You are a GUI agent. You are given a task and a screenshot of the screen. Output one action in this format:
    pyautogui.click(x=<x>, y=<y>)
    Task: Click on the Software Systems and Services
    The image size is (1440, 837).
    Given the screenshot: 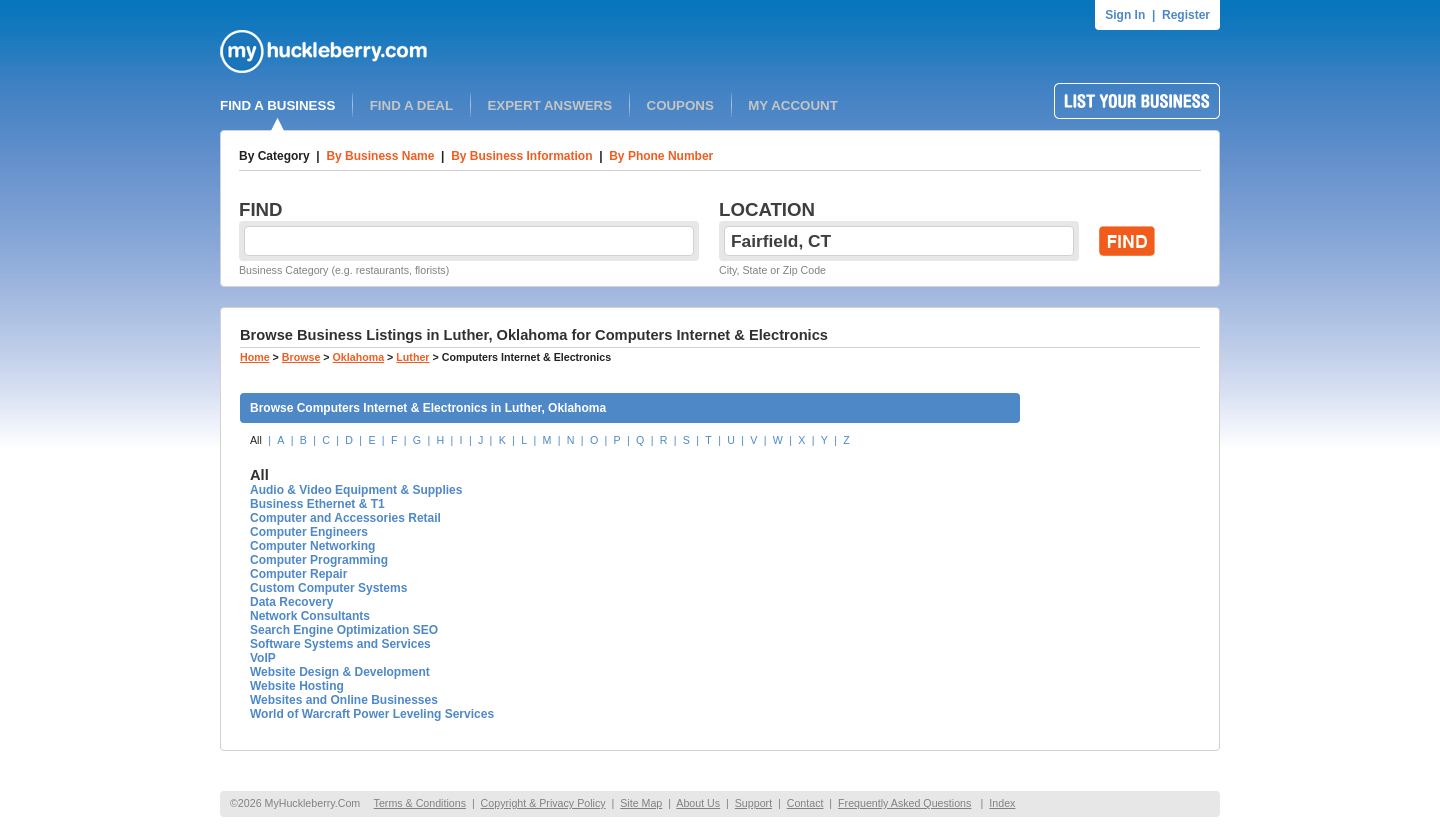 What is the action you would take?
    pyautogui.click(x=340, y=644)
    